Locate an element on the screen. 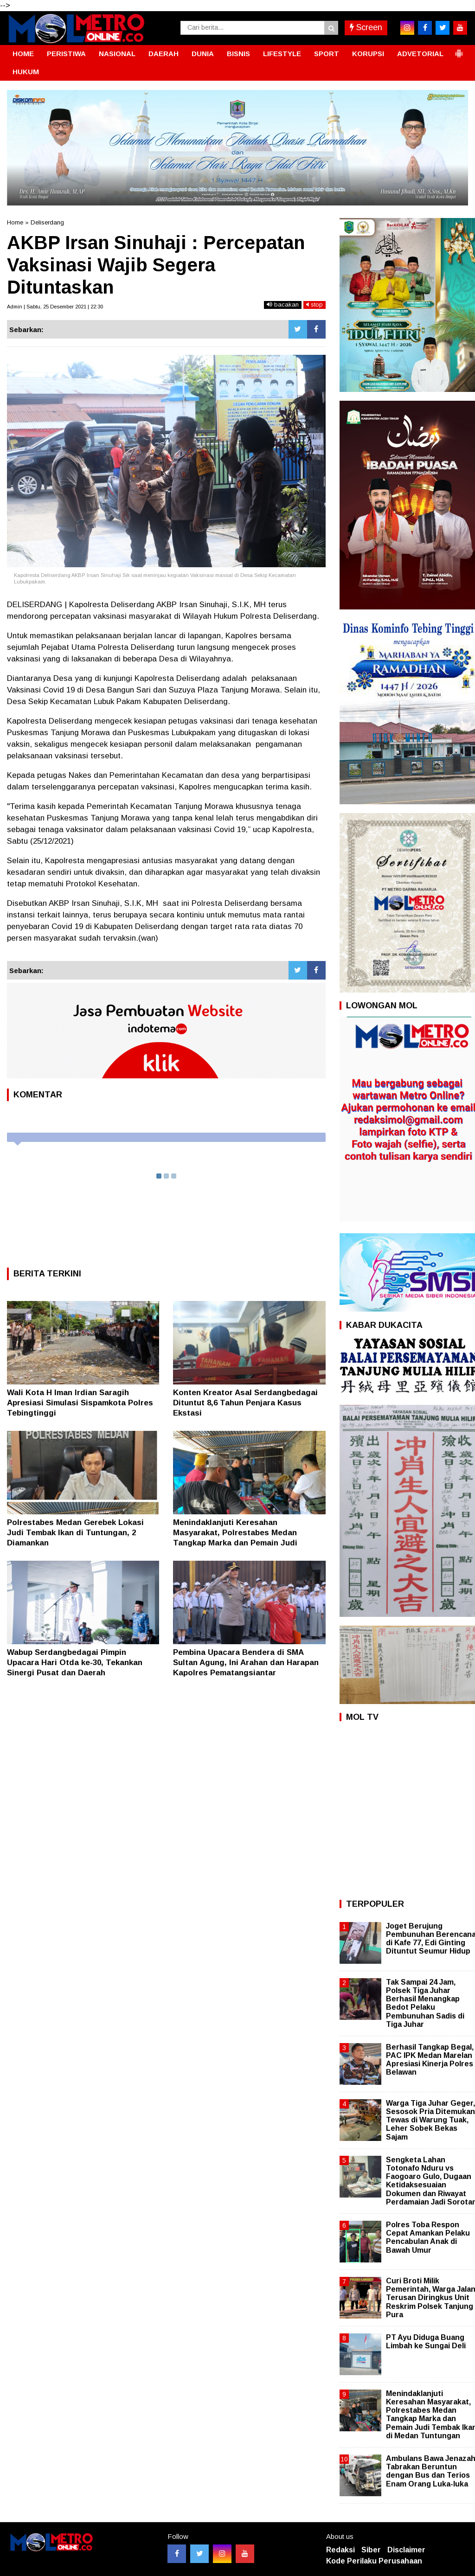  Kode Perilaku Perusahaan is located at coordinates (374, 2561).